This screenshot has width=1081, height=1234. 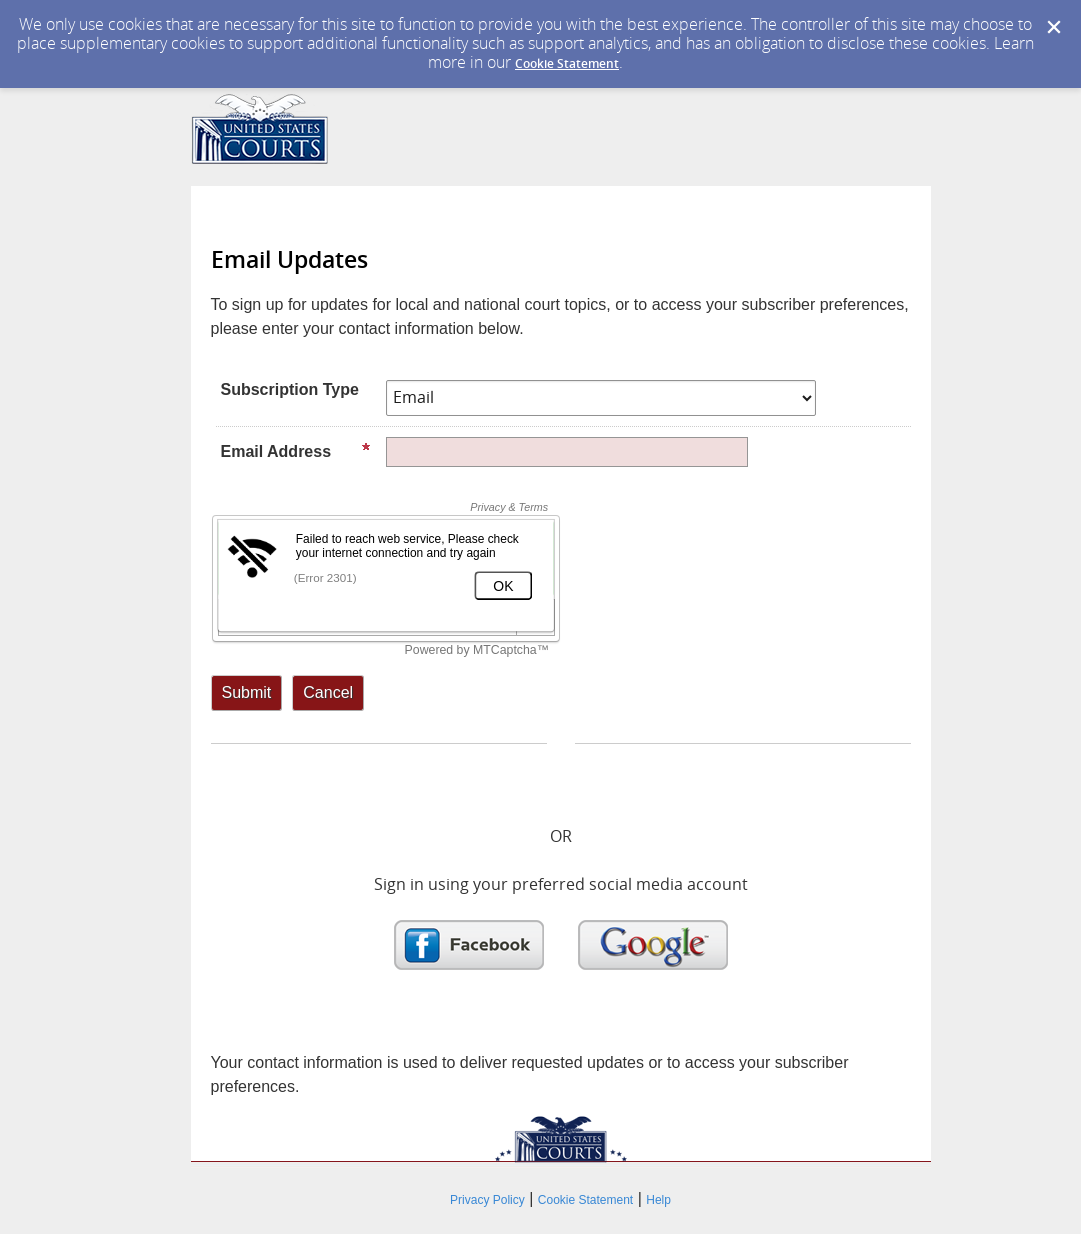 What do you see at coordinates (567, 63) in the screenshot?
I see `Cookie Statement` at bounding box center [567, 63].